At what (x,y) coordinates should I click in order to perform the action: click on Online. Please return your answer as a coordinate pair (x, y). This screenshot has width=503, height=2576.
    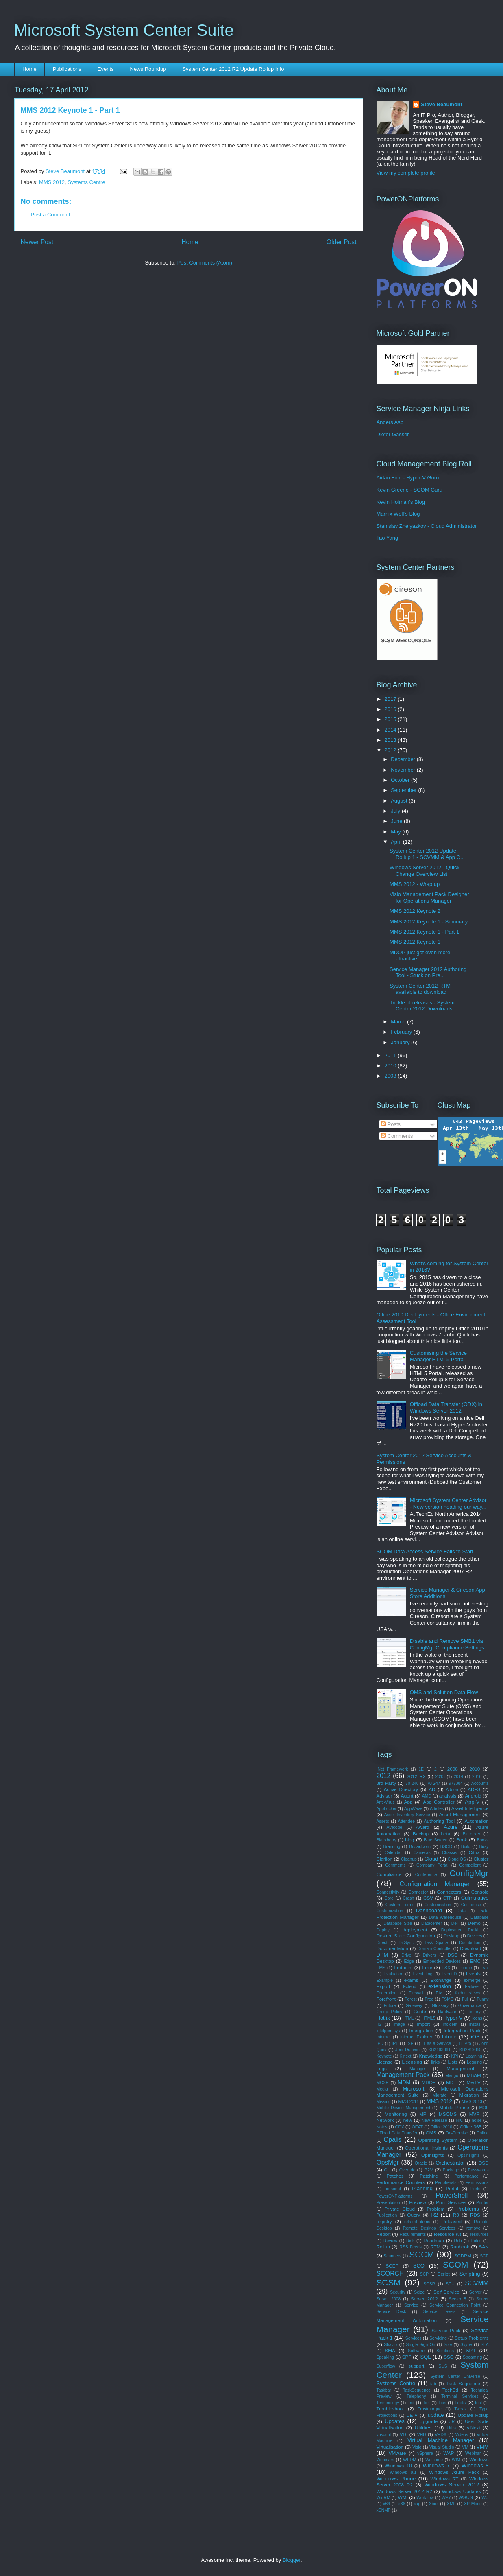
    Looking at the image, I should click on (482, 2133).